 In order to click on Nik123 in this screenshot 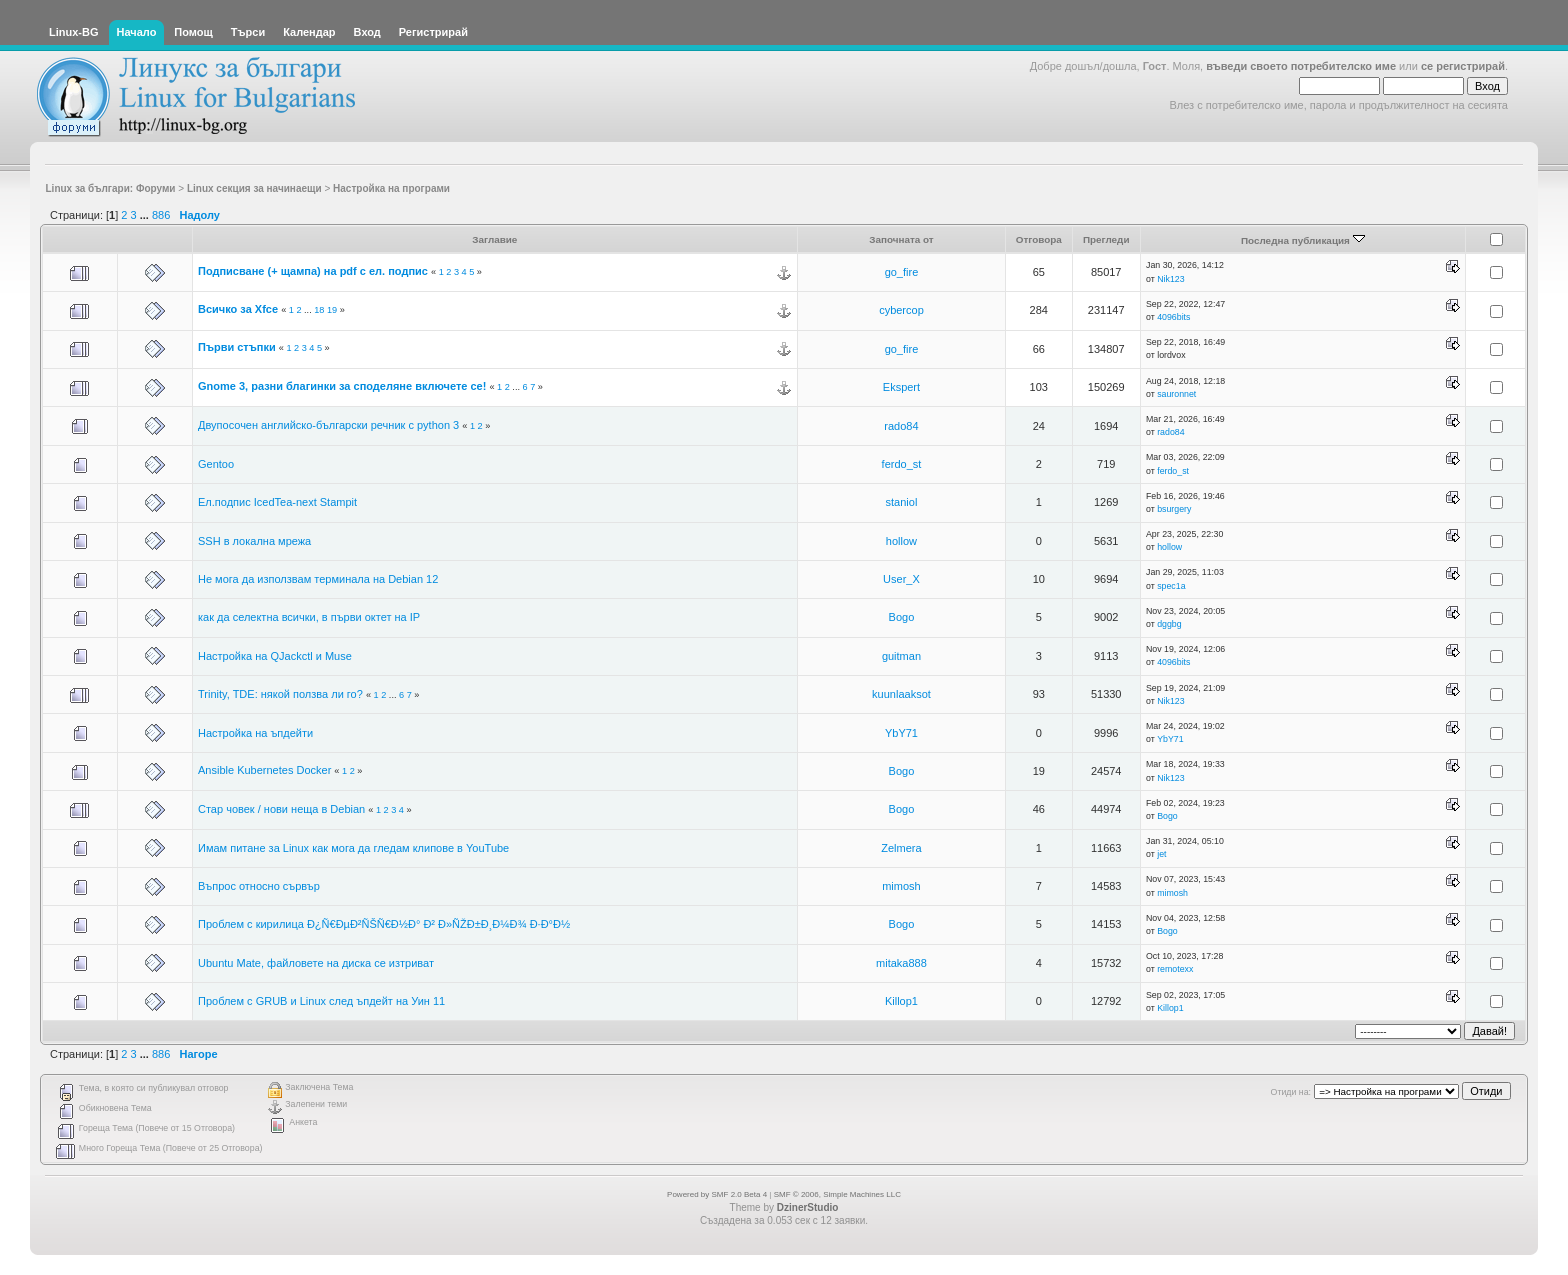, I will do `click(1170, 279)`.